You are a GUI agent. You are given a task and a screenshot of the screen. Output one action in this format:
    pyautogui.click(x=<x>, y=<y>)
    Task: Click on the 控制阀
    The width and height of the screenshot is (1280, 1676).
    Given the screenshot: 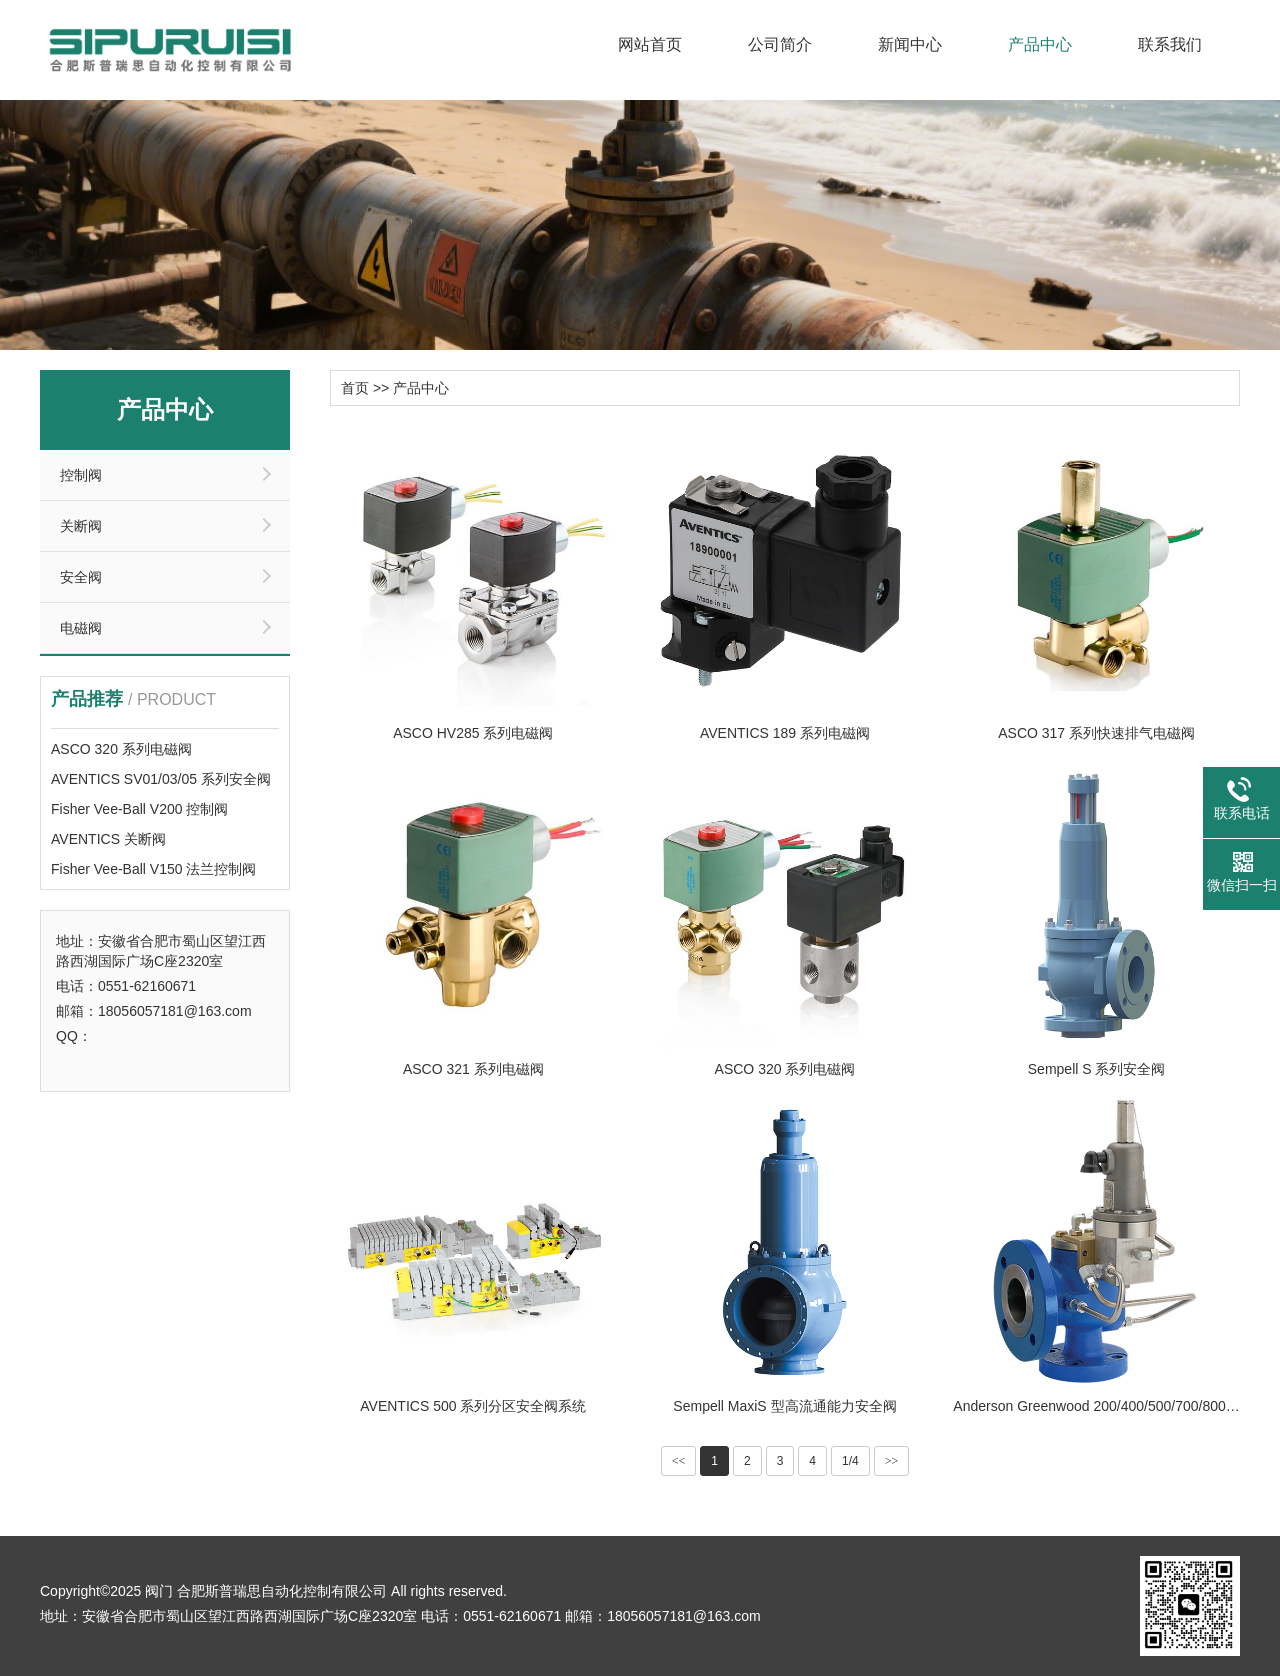 What is the action you would take?
    pyautogui.click(x=81, y=475)
    